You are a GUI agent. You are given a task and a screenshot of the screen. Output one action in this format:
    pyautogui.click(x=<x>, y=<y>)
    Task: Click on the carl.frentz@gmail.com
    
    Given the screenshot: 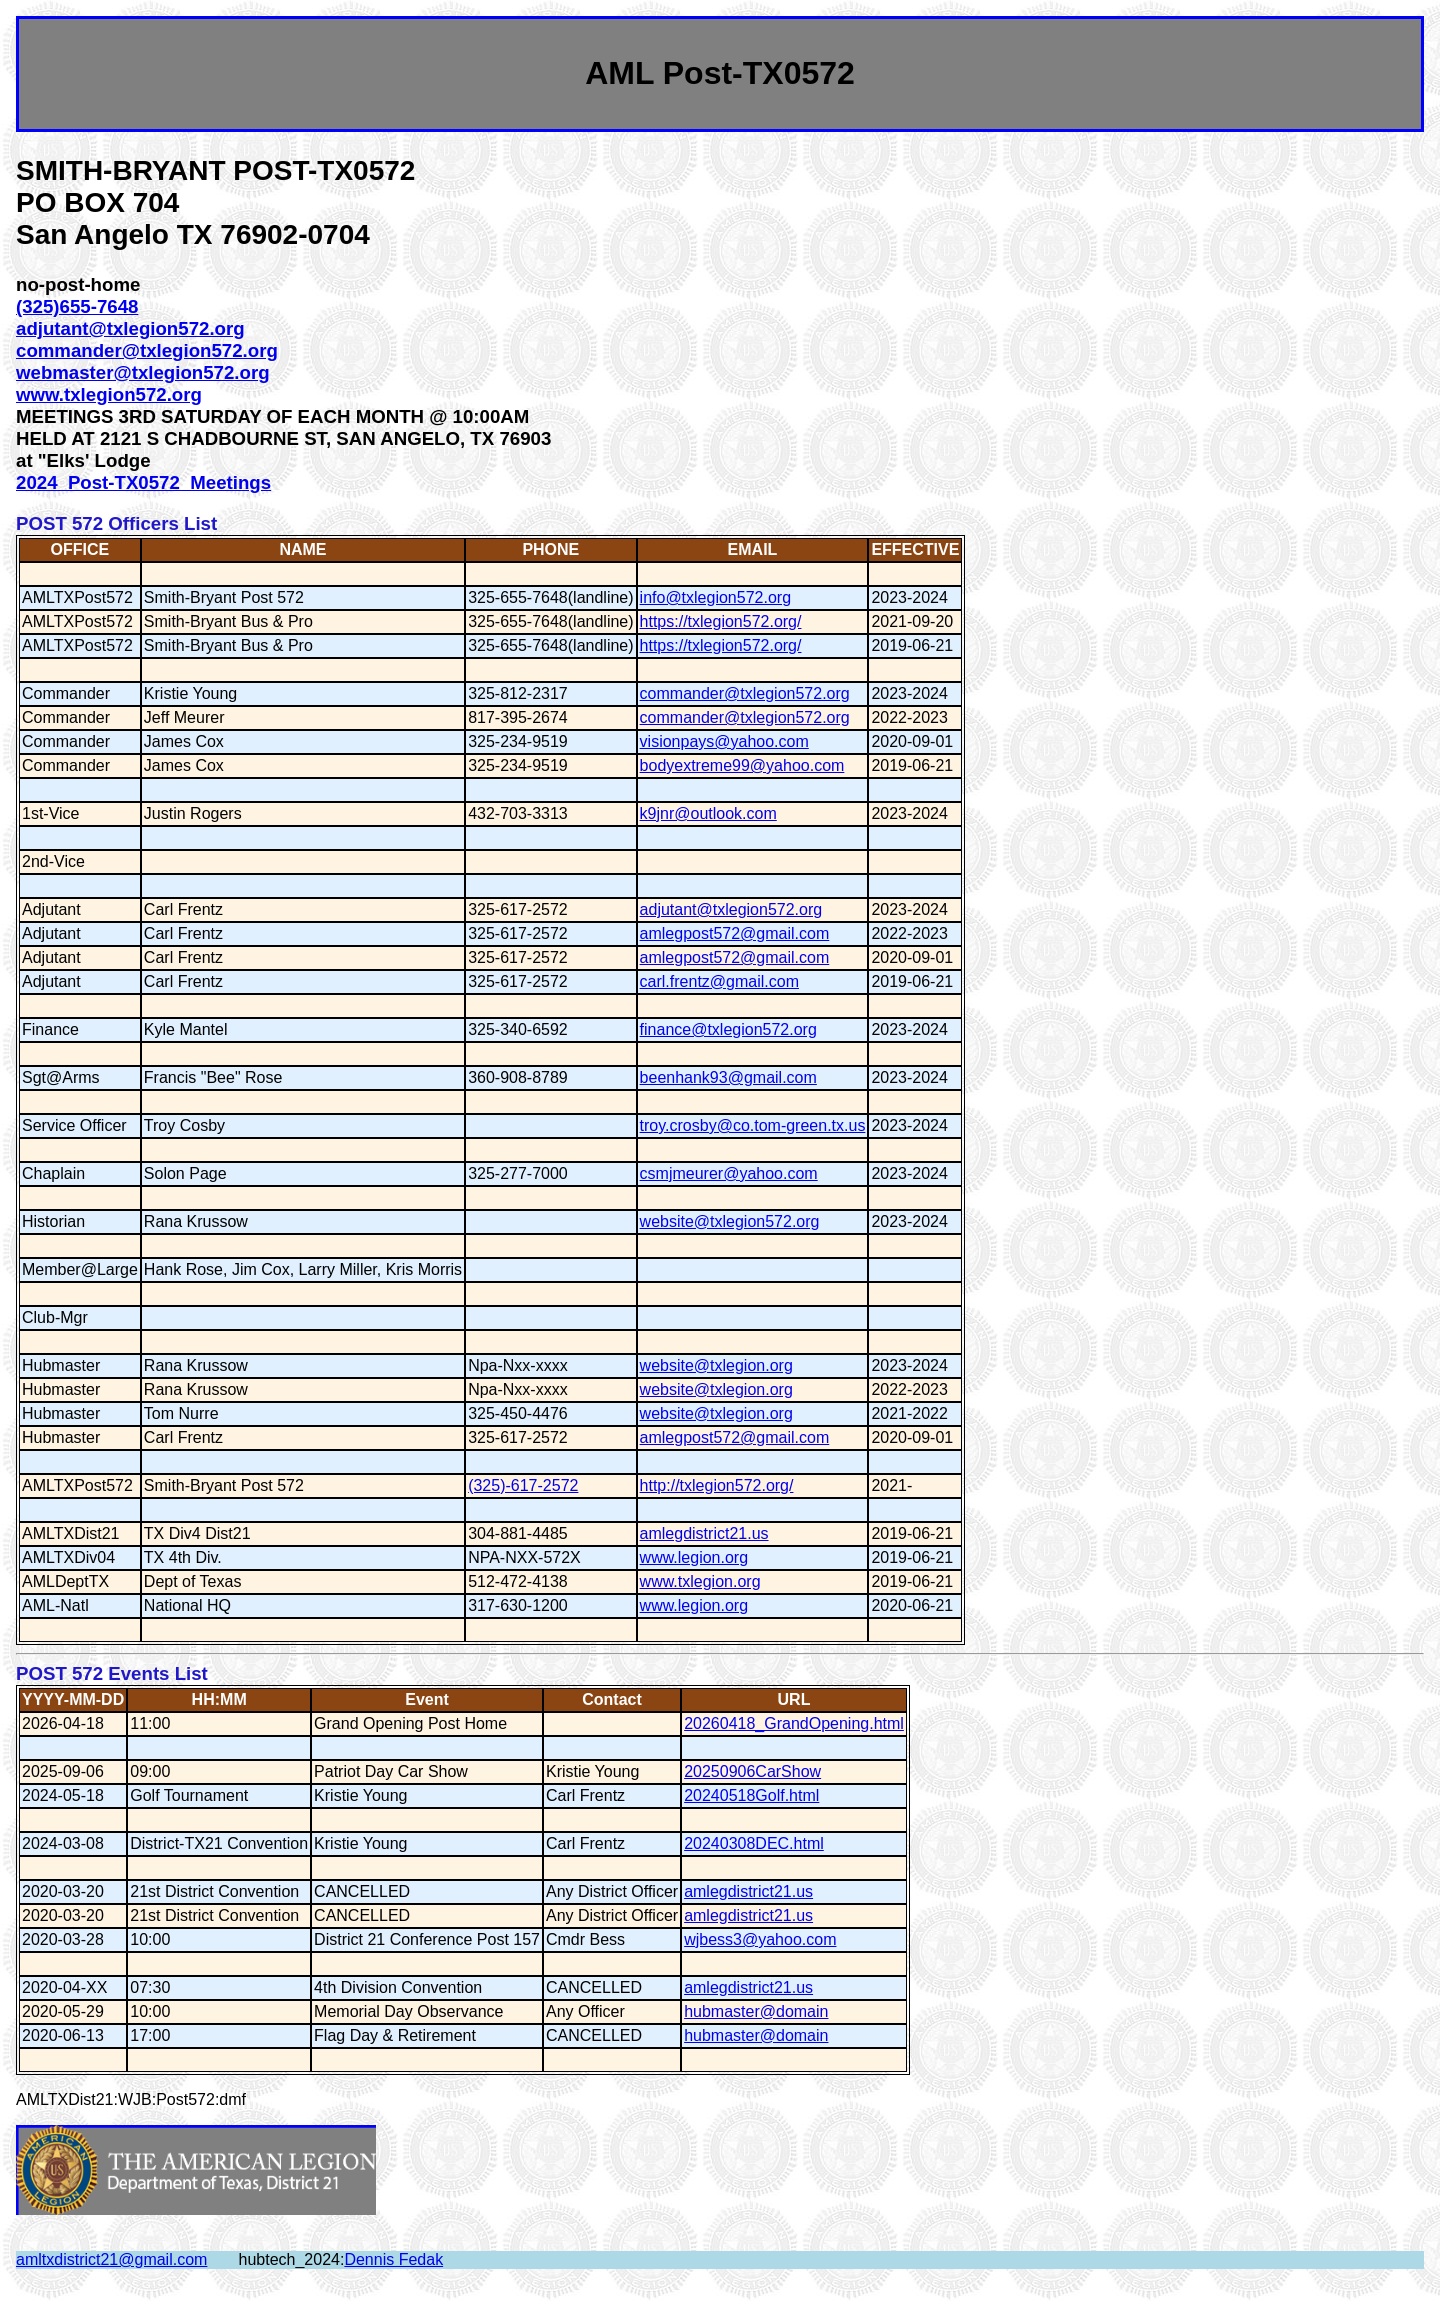 What is the action you would take?
    pyautogui.click(x=719, y=981)
    